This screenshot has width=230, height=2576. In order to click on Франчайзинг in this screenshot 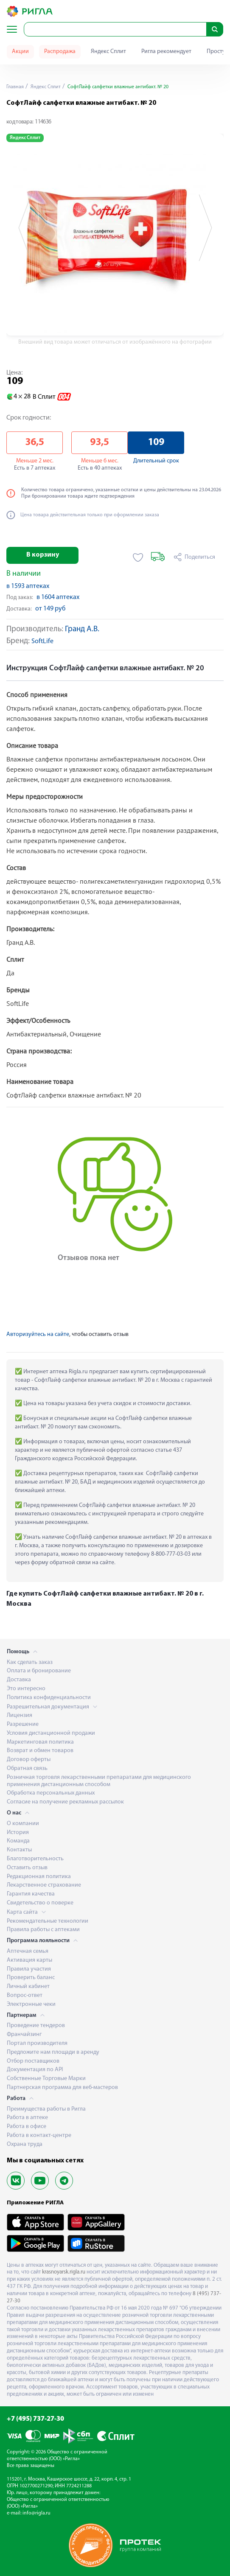, I will do `click(24, 2034)`.